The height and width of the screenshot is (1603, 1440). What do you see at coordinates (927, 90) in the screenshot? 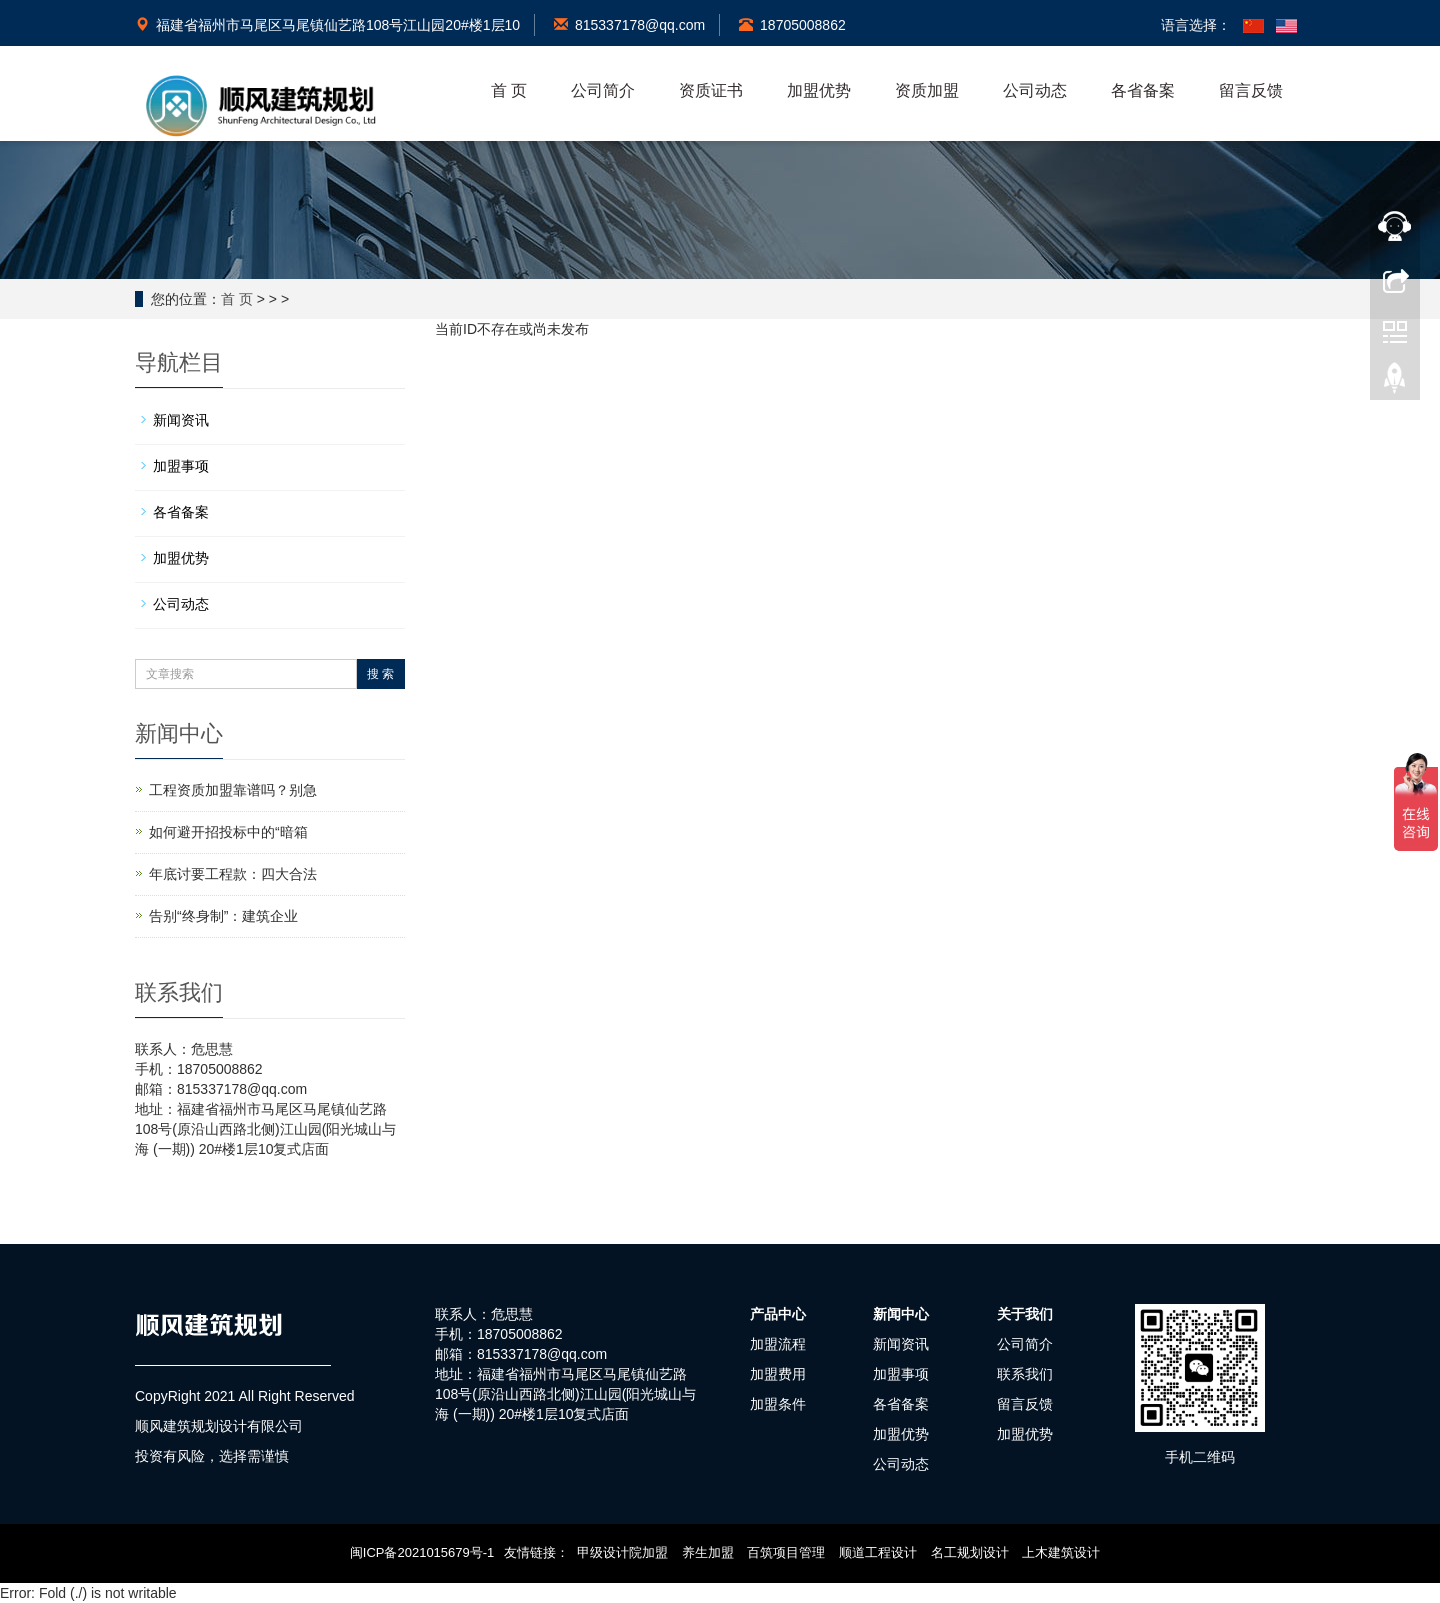
I see `资质加盟` at bounding box center [927, 90].